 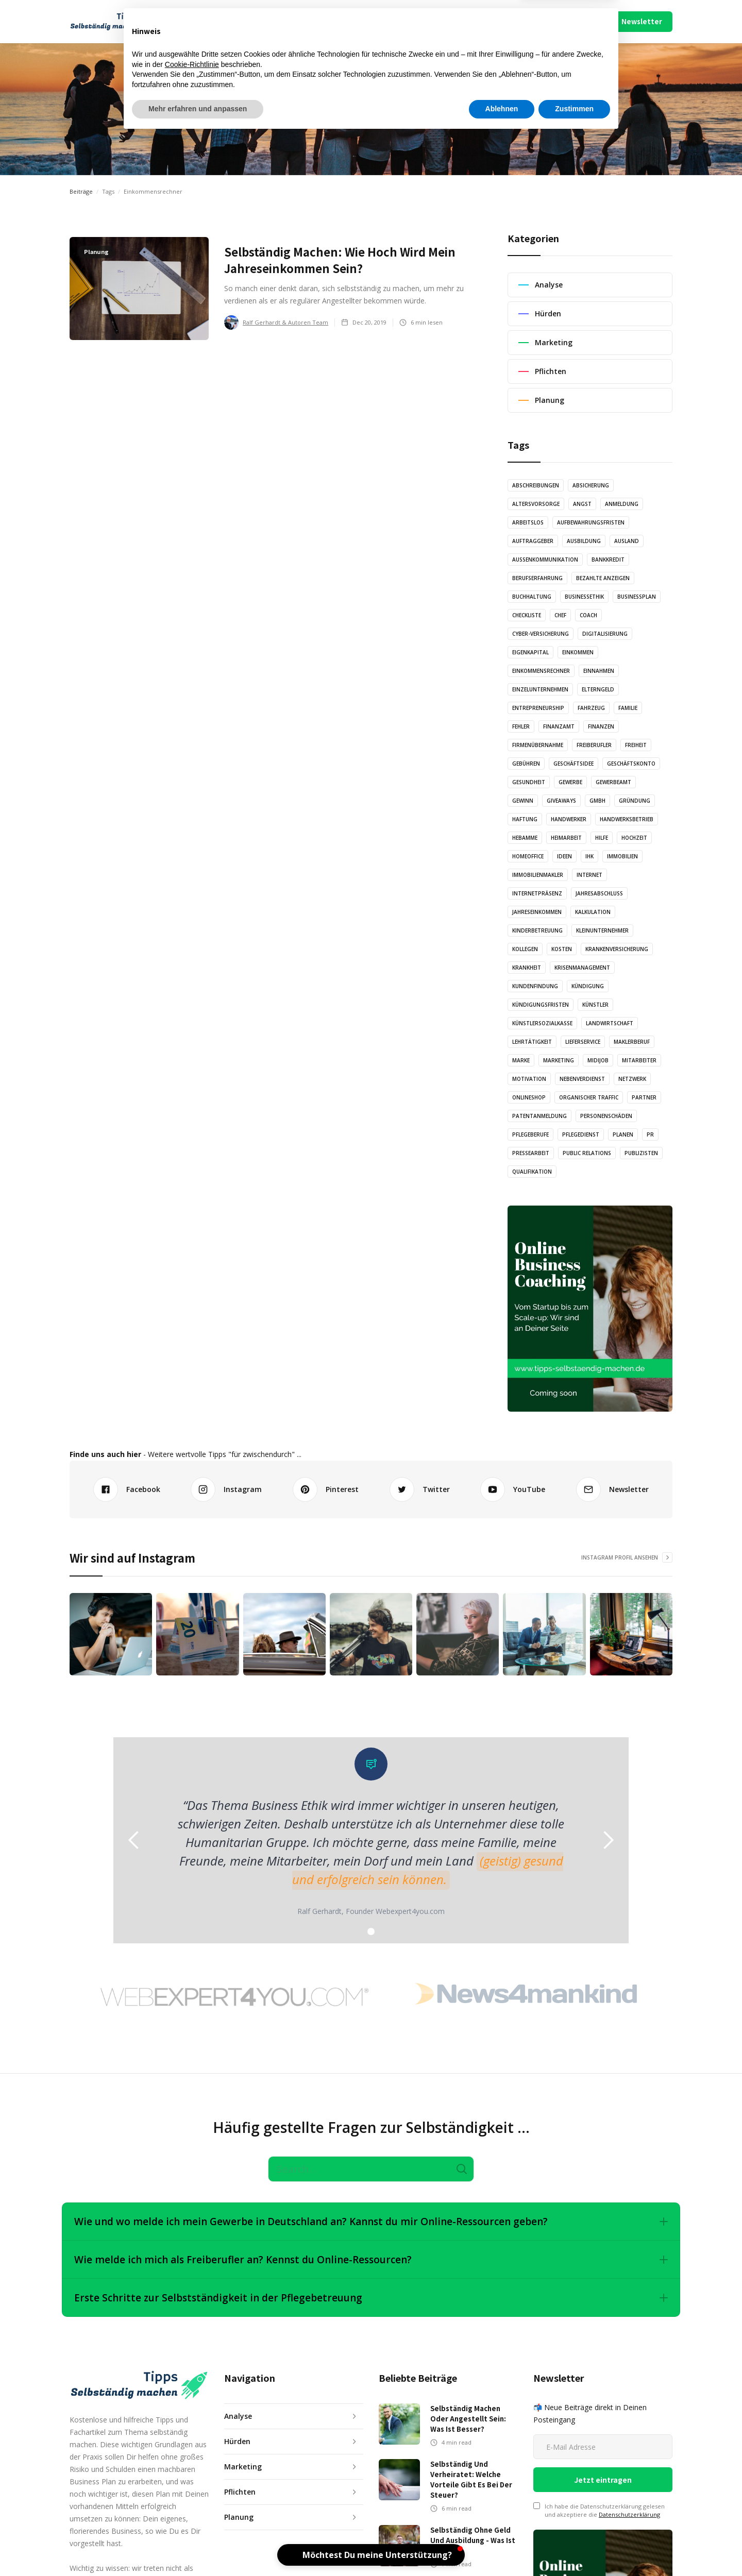 What do you see at coordinates (537, 930) in the screenshot?
I see `Kinderbetreuung` at bounding box center [537, 930].